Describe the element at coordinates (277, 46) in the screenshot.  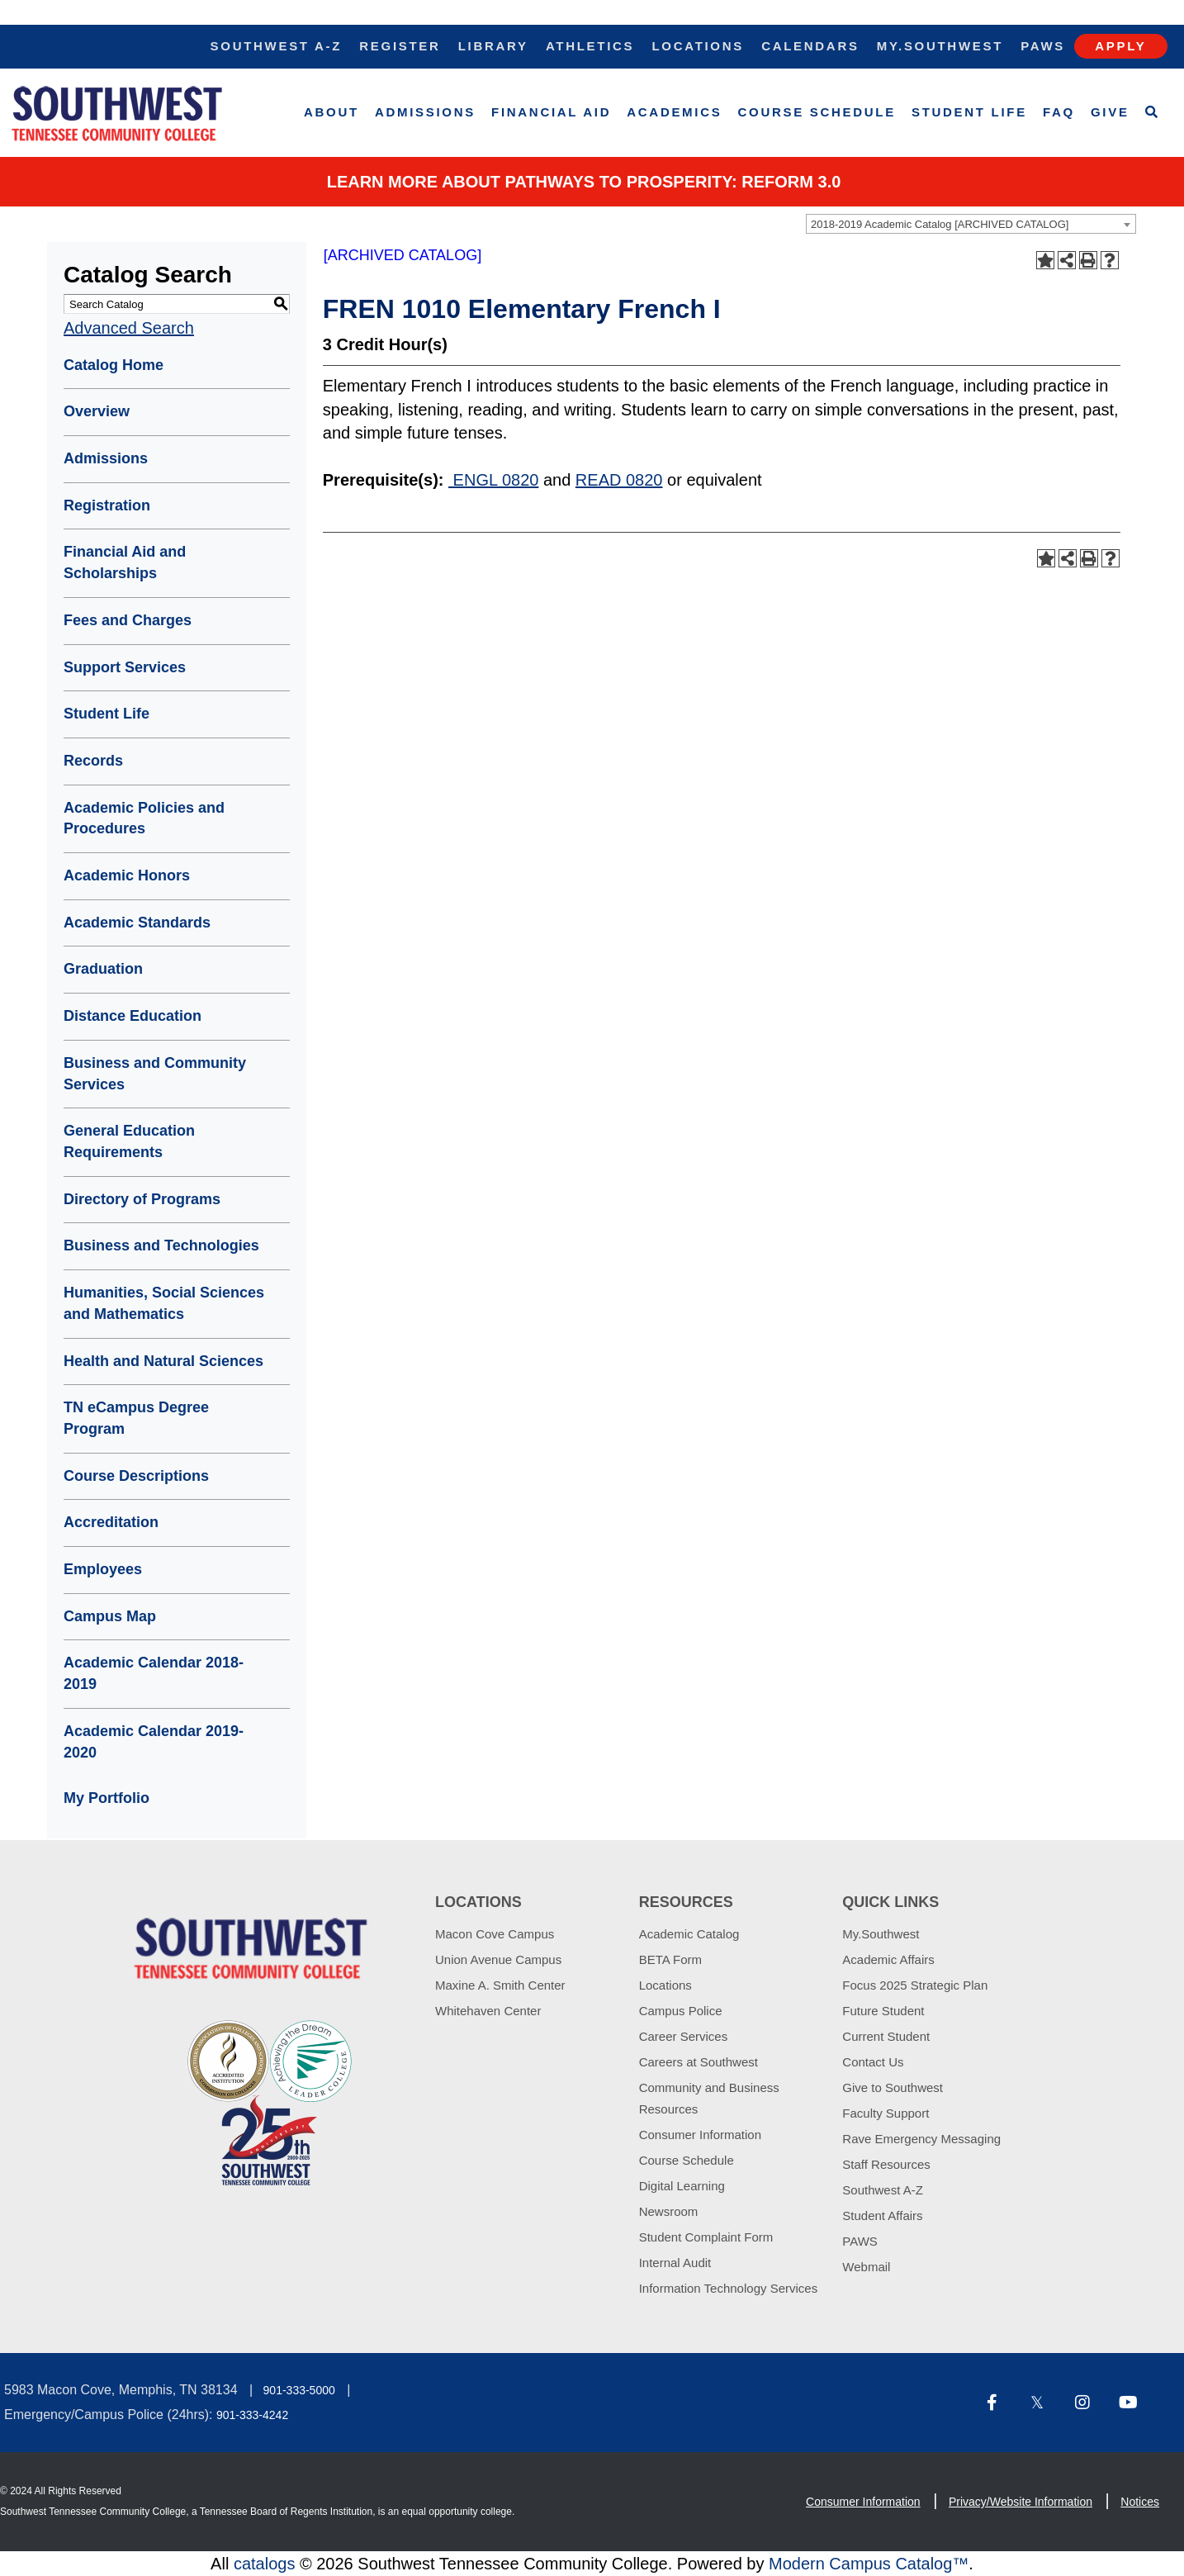
I see `Southwest A-Z` at that location.